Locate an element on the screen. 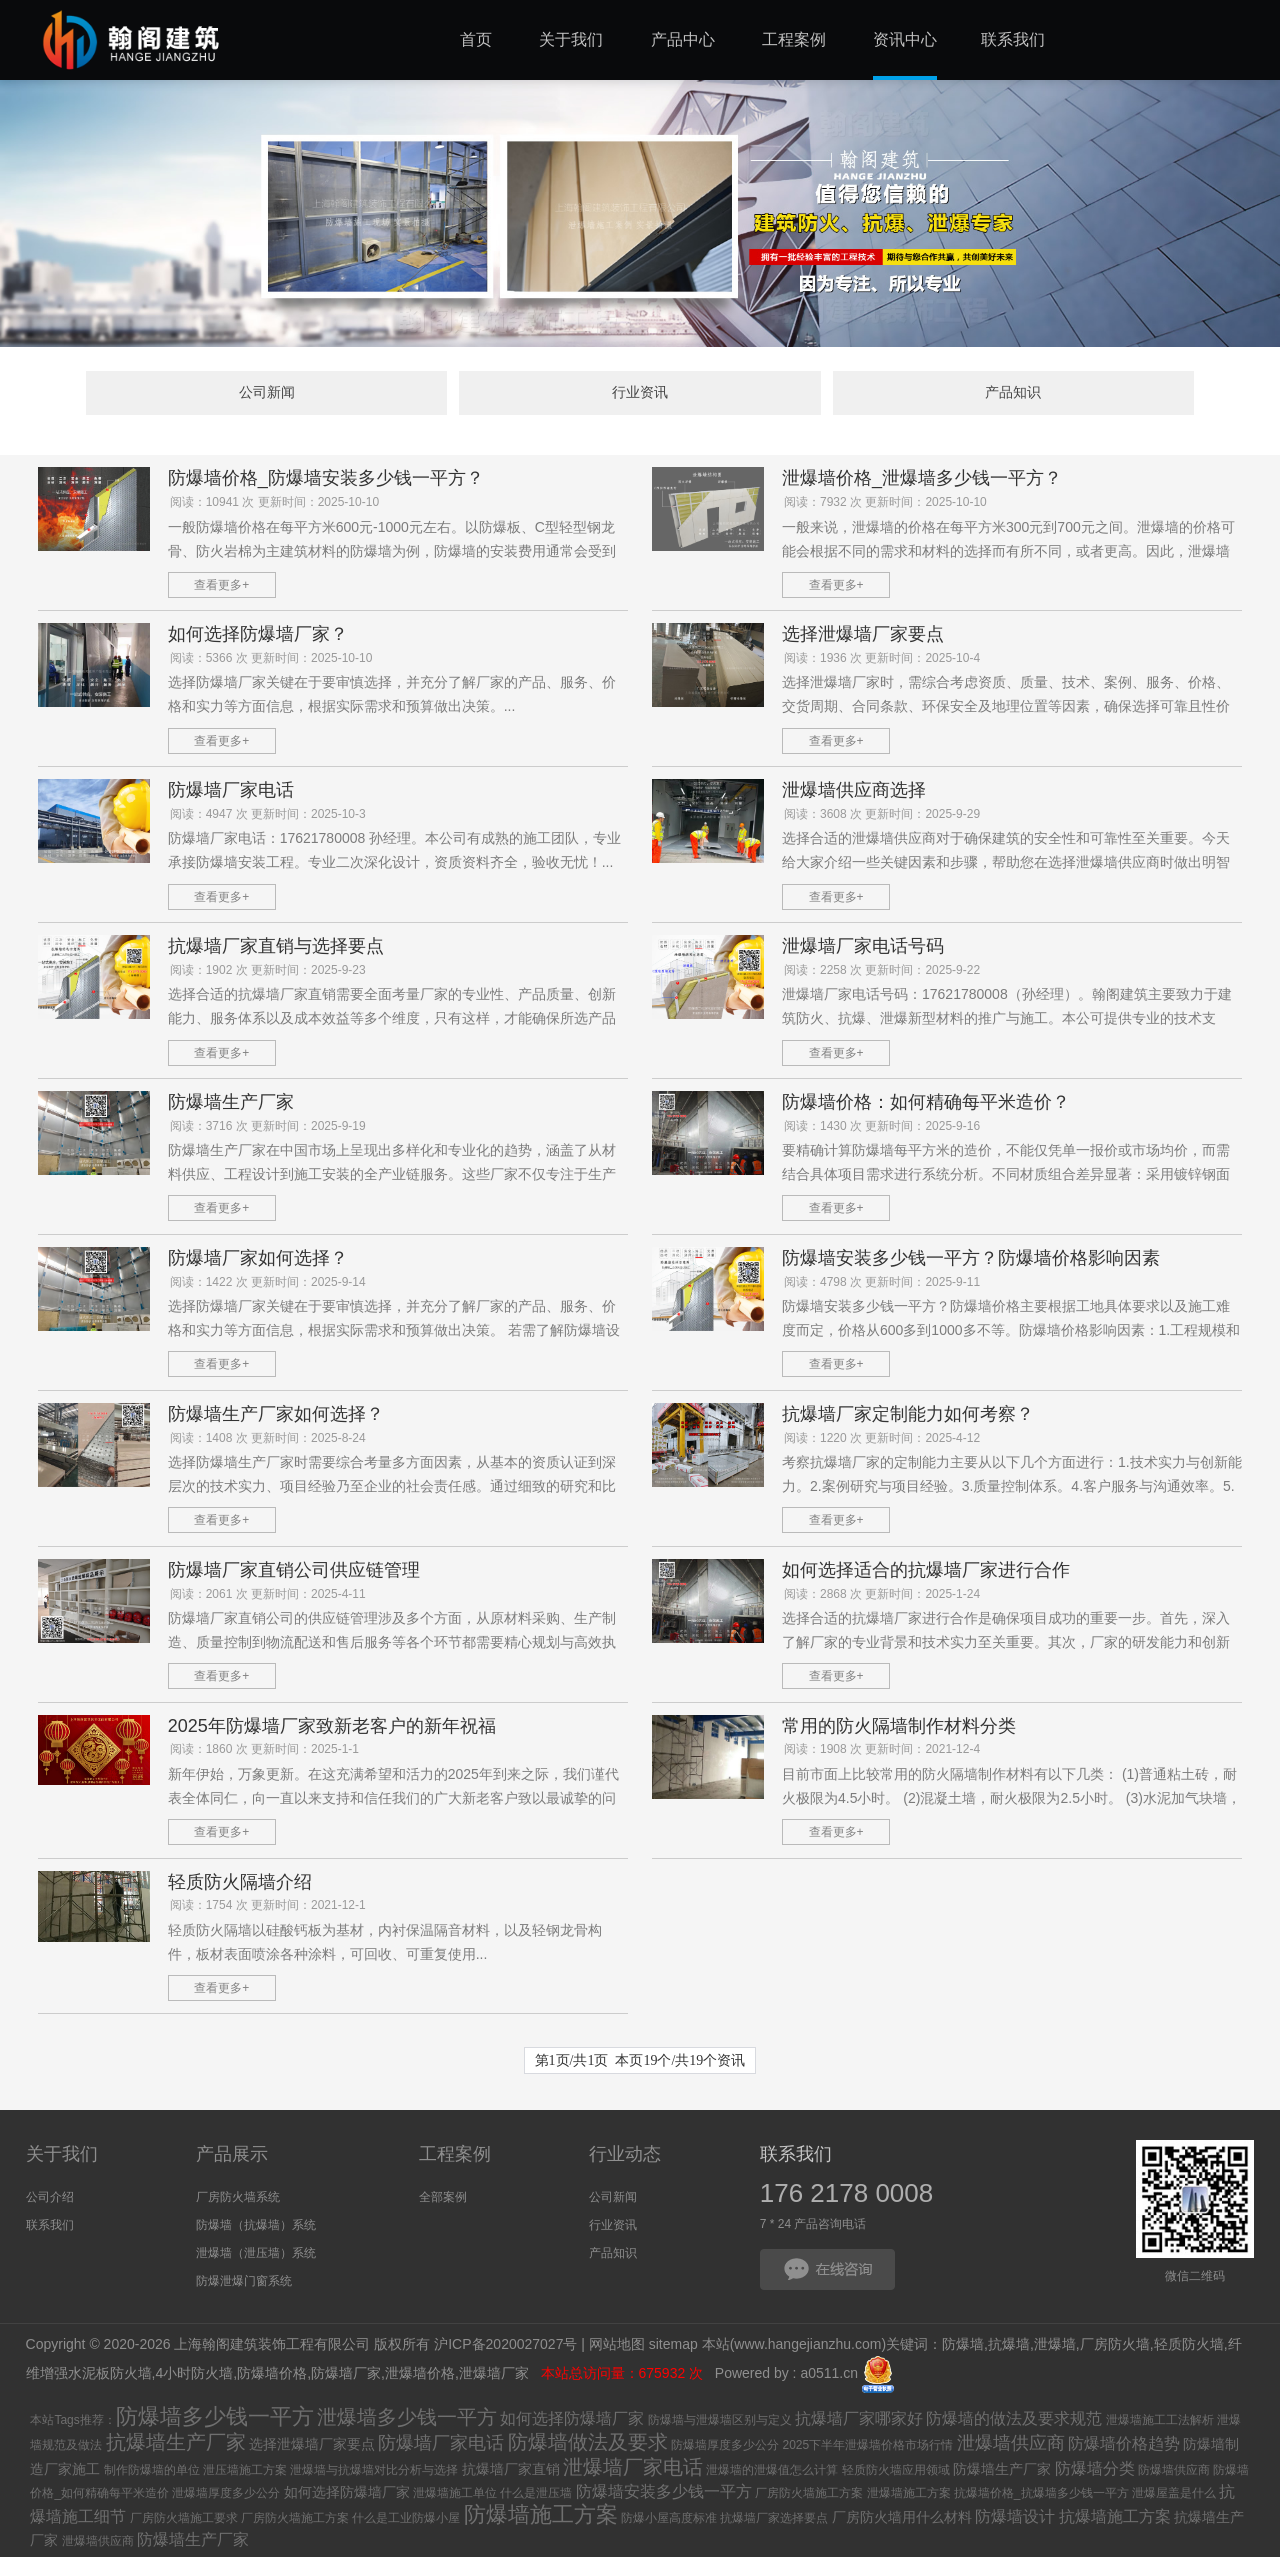 This screenshot has height=2559, width=1280. 行业动态 is located at coordinates (625, 2157).